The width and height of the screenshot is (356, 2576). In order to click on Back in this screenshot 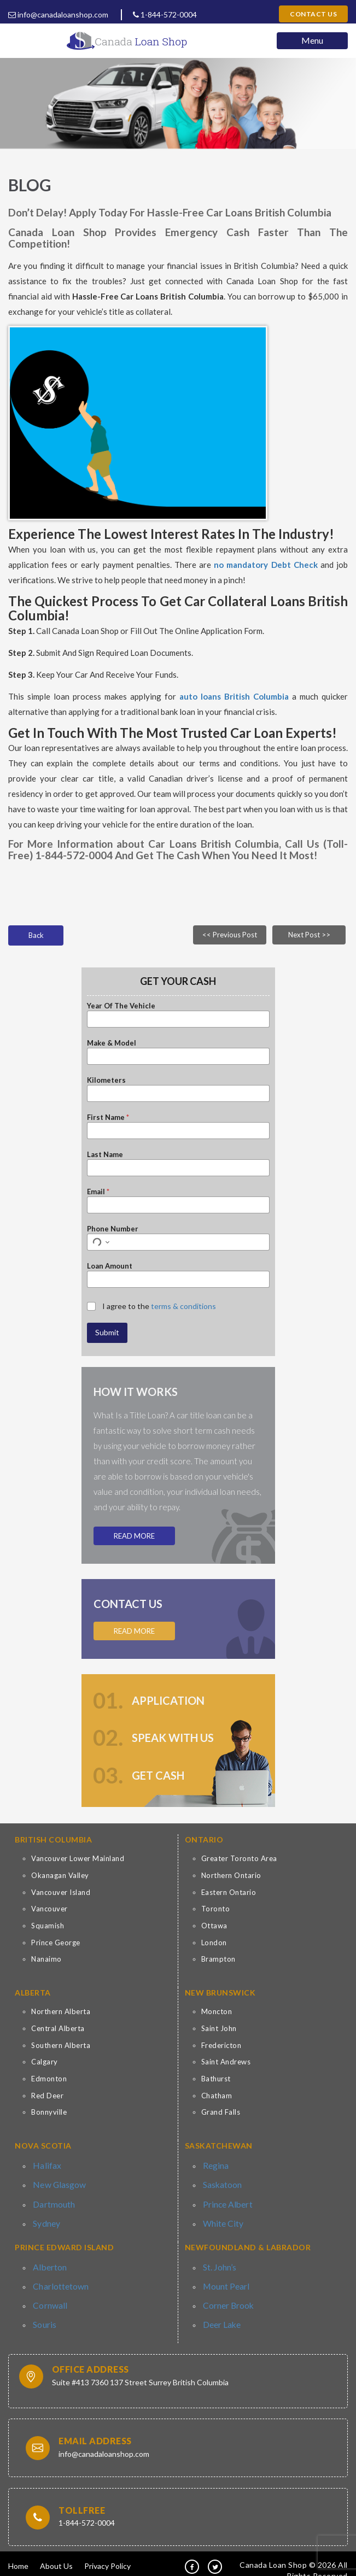, I will do `click(36, 935)`.